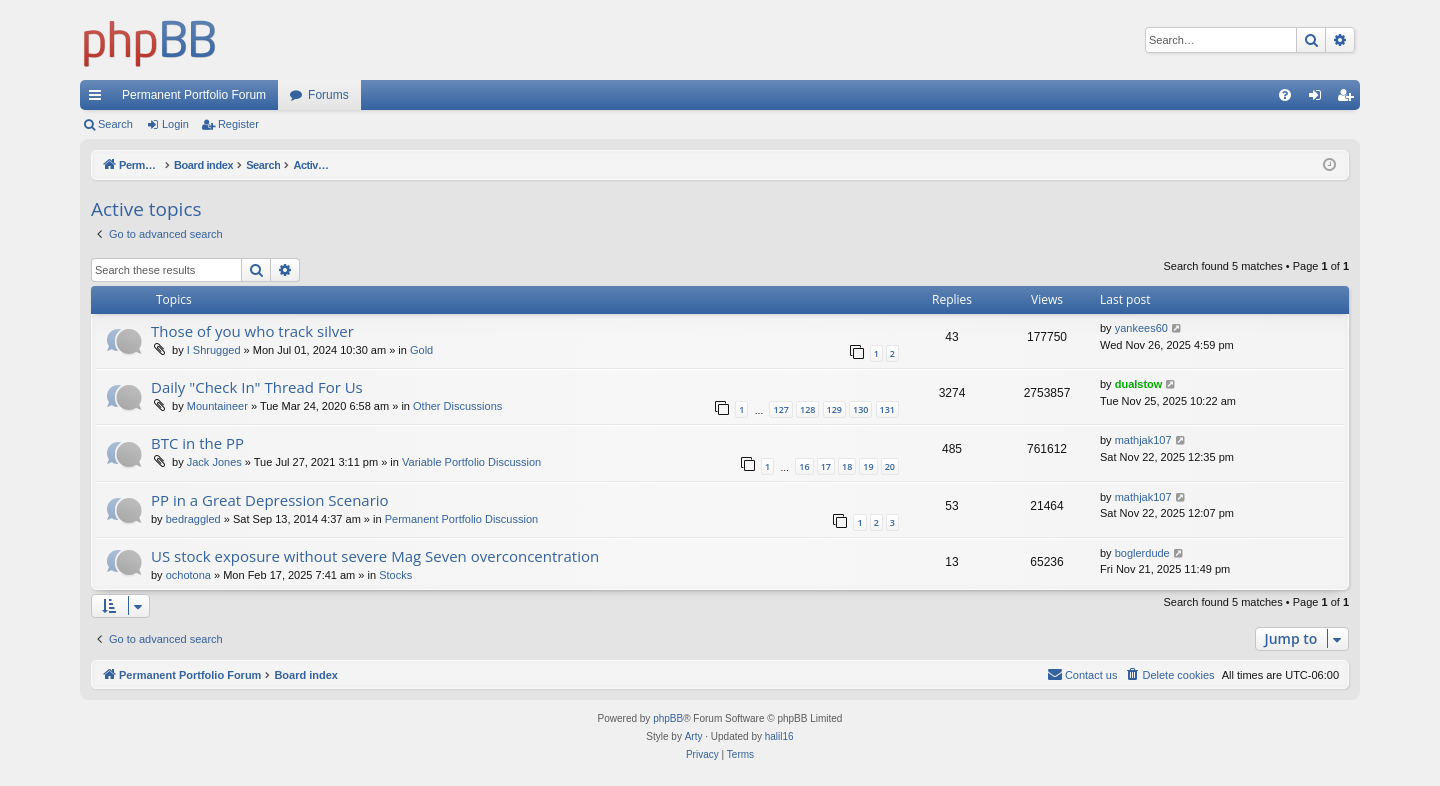  What do you see at coordinates (1285, 95) in the screenshot?
I see `[menuitem]` at bounding box center [1285, 95].